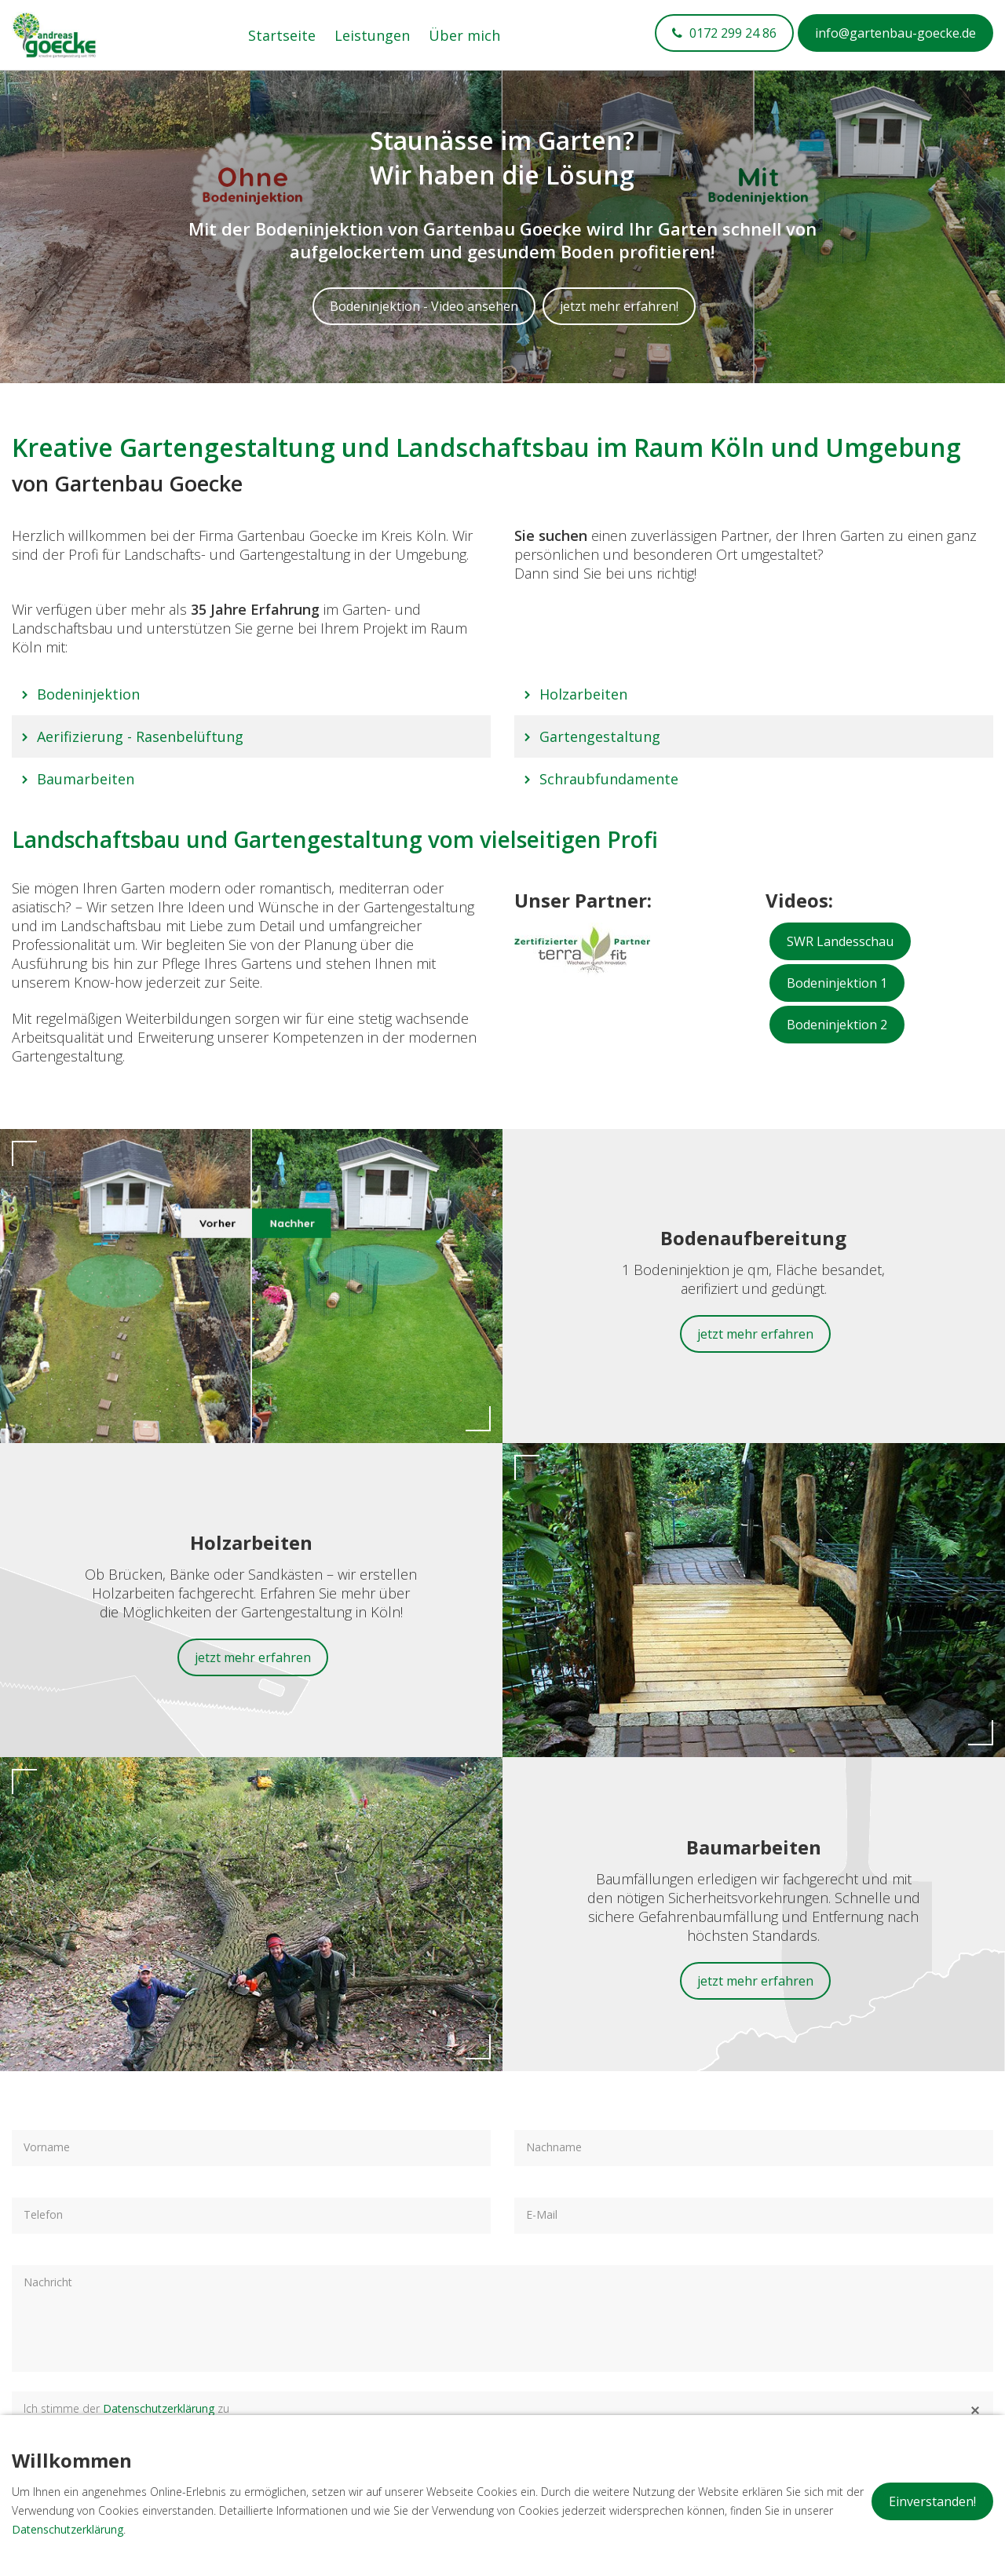 The image size is (1005, 2576). I want to click on jetzt mehr erfahren, so click(755, 1334).